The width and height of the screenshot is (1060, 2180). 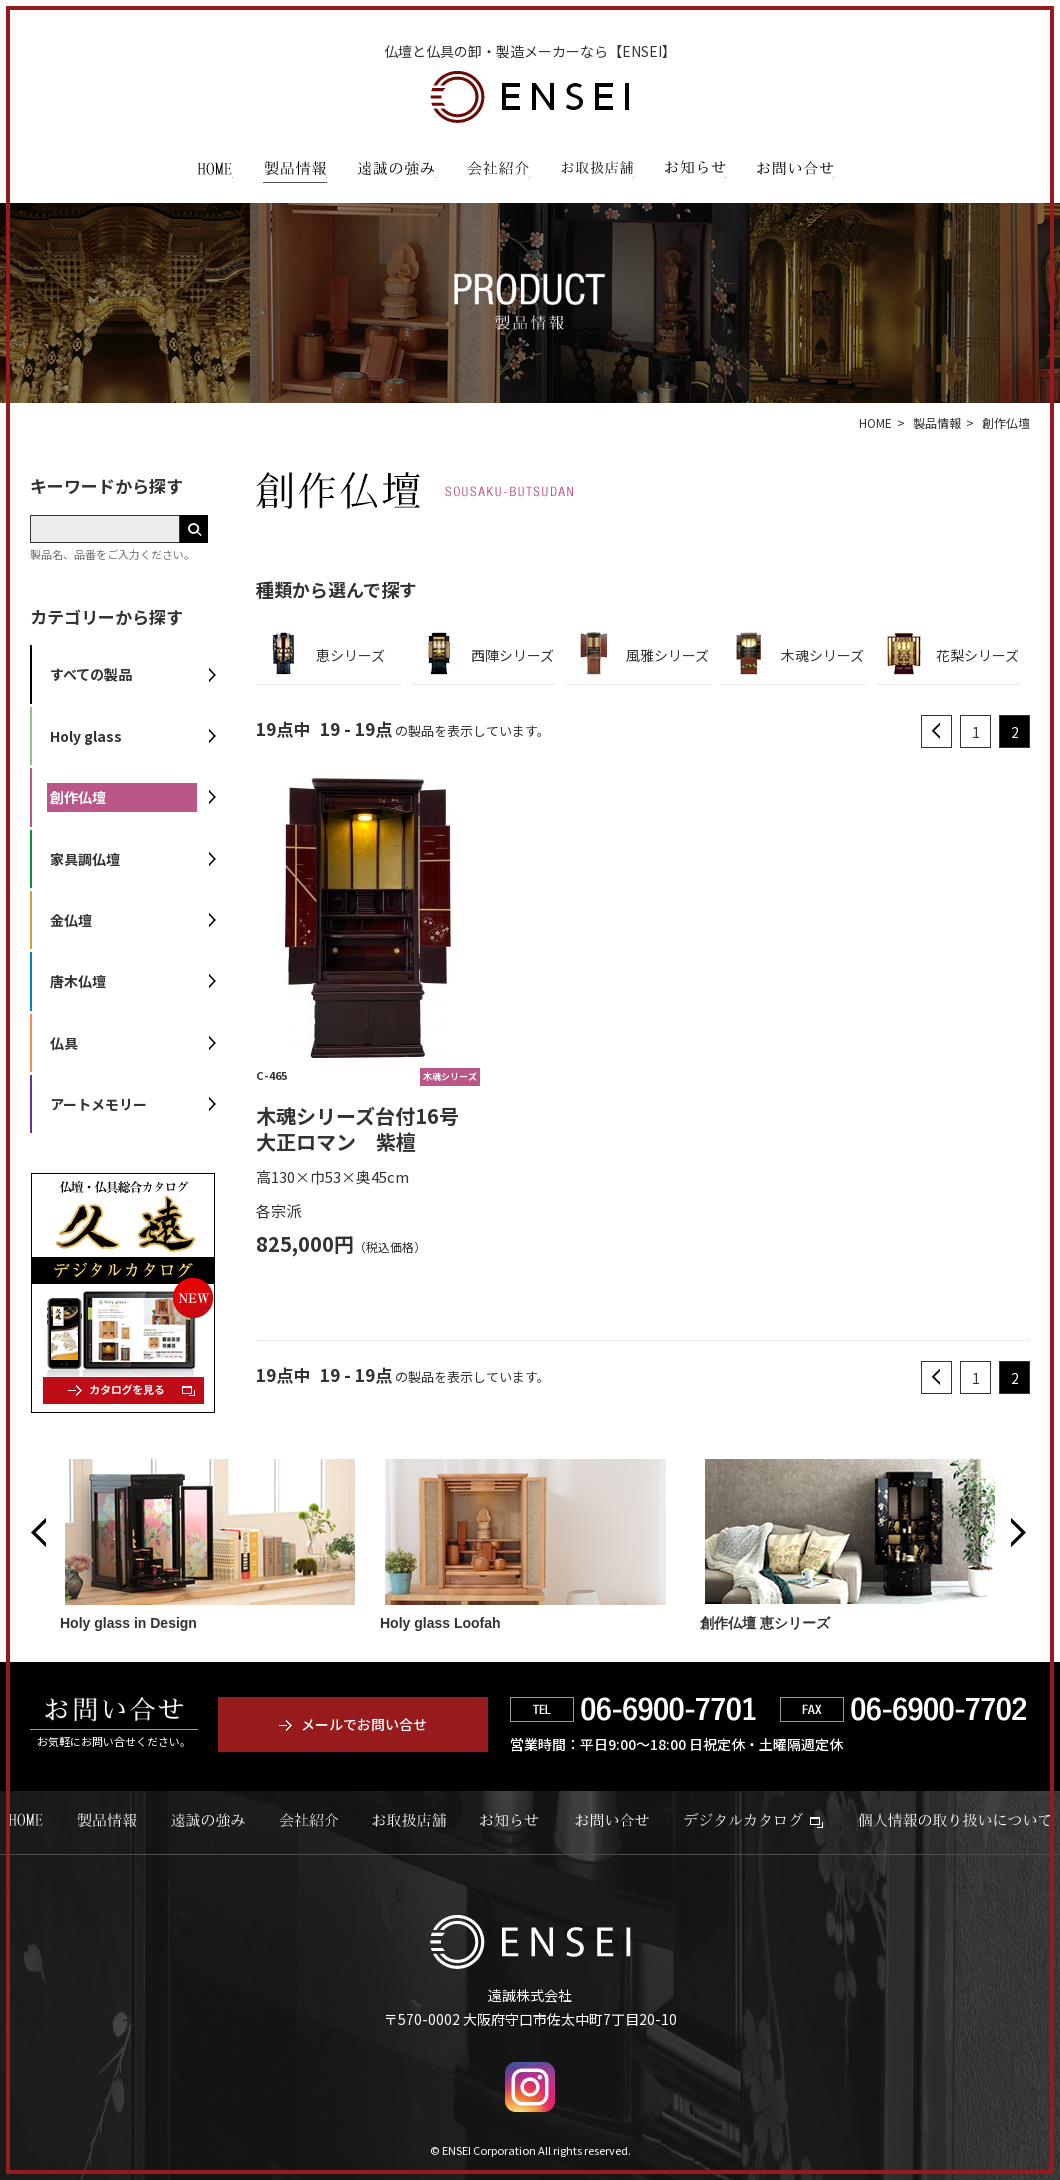 What do you see at coordinates (215, 171) in the screenshot?
I see `HOME` at bounding box center [215, 171].